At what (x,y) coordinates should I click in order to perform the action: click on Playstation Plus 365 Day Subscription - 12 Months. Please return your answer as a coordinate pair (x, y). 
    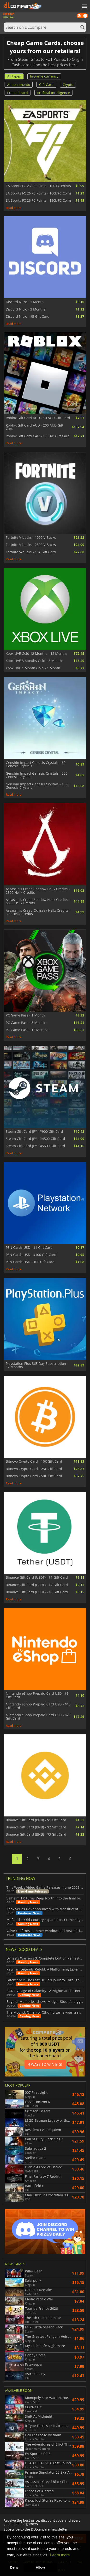
    Looking at the image, I should click on (37, 1365).